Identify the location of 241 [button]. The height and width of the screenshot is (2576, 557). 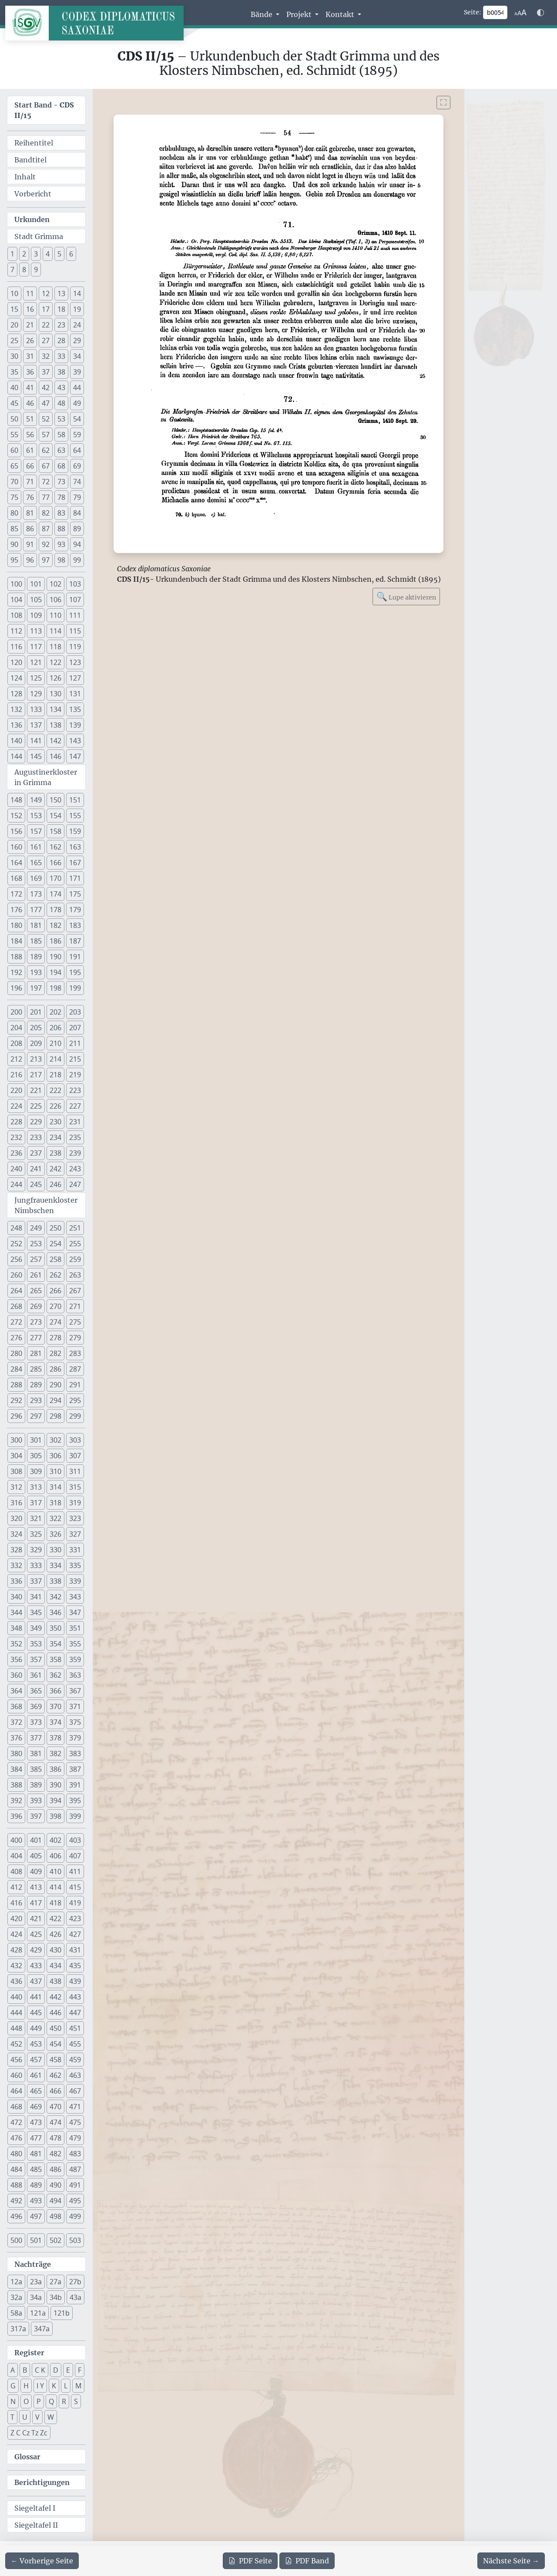
(36, 1168).